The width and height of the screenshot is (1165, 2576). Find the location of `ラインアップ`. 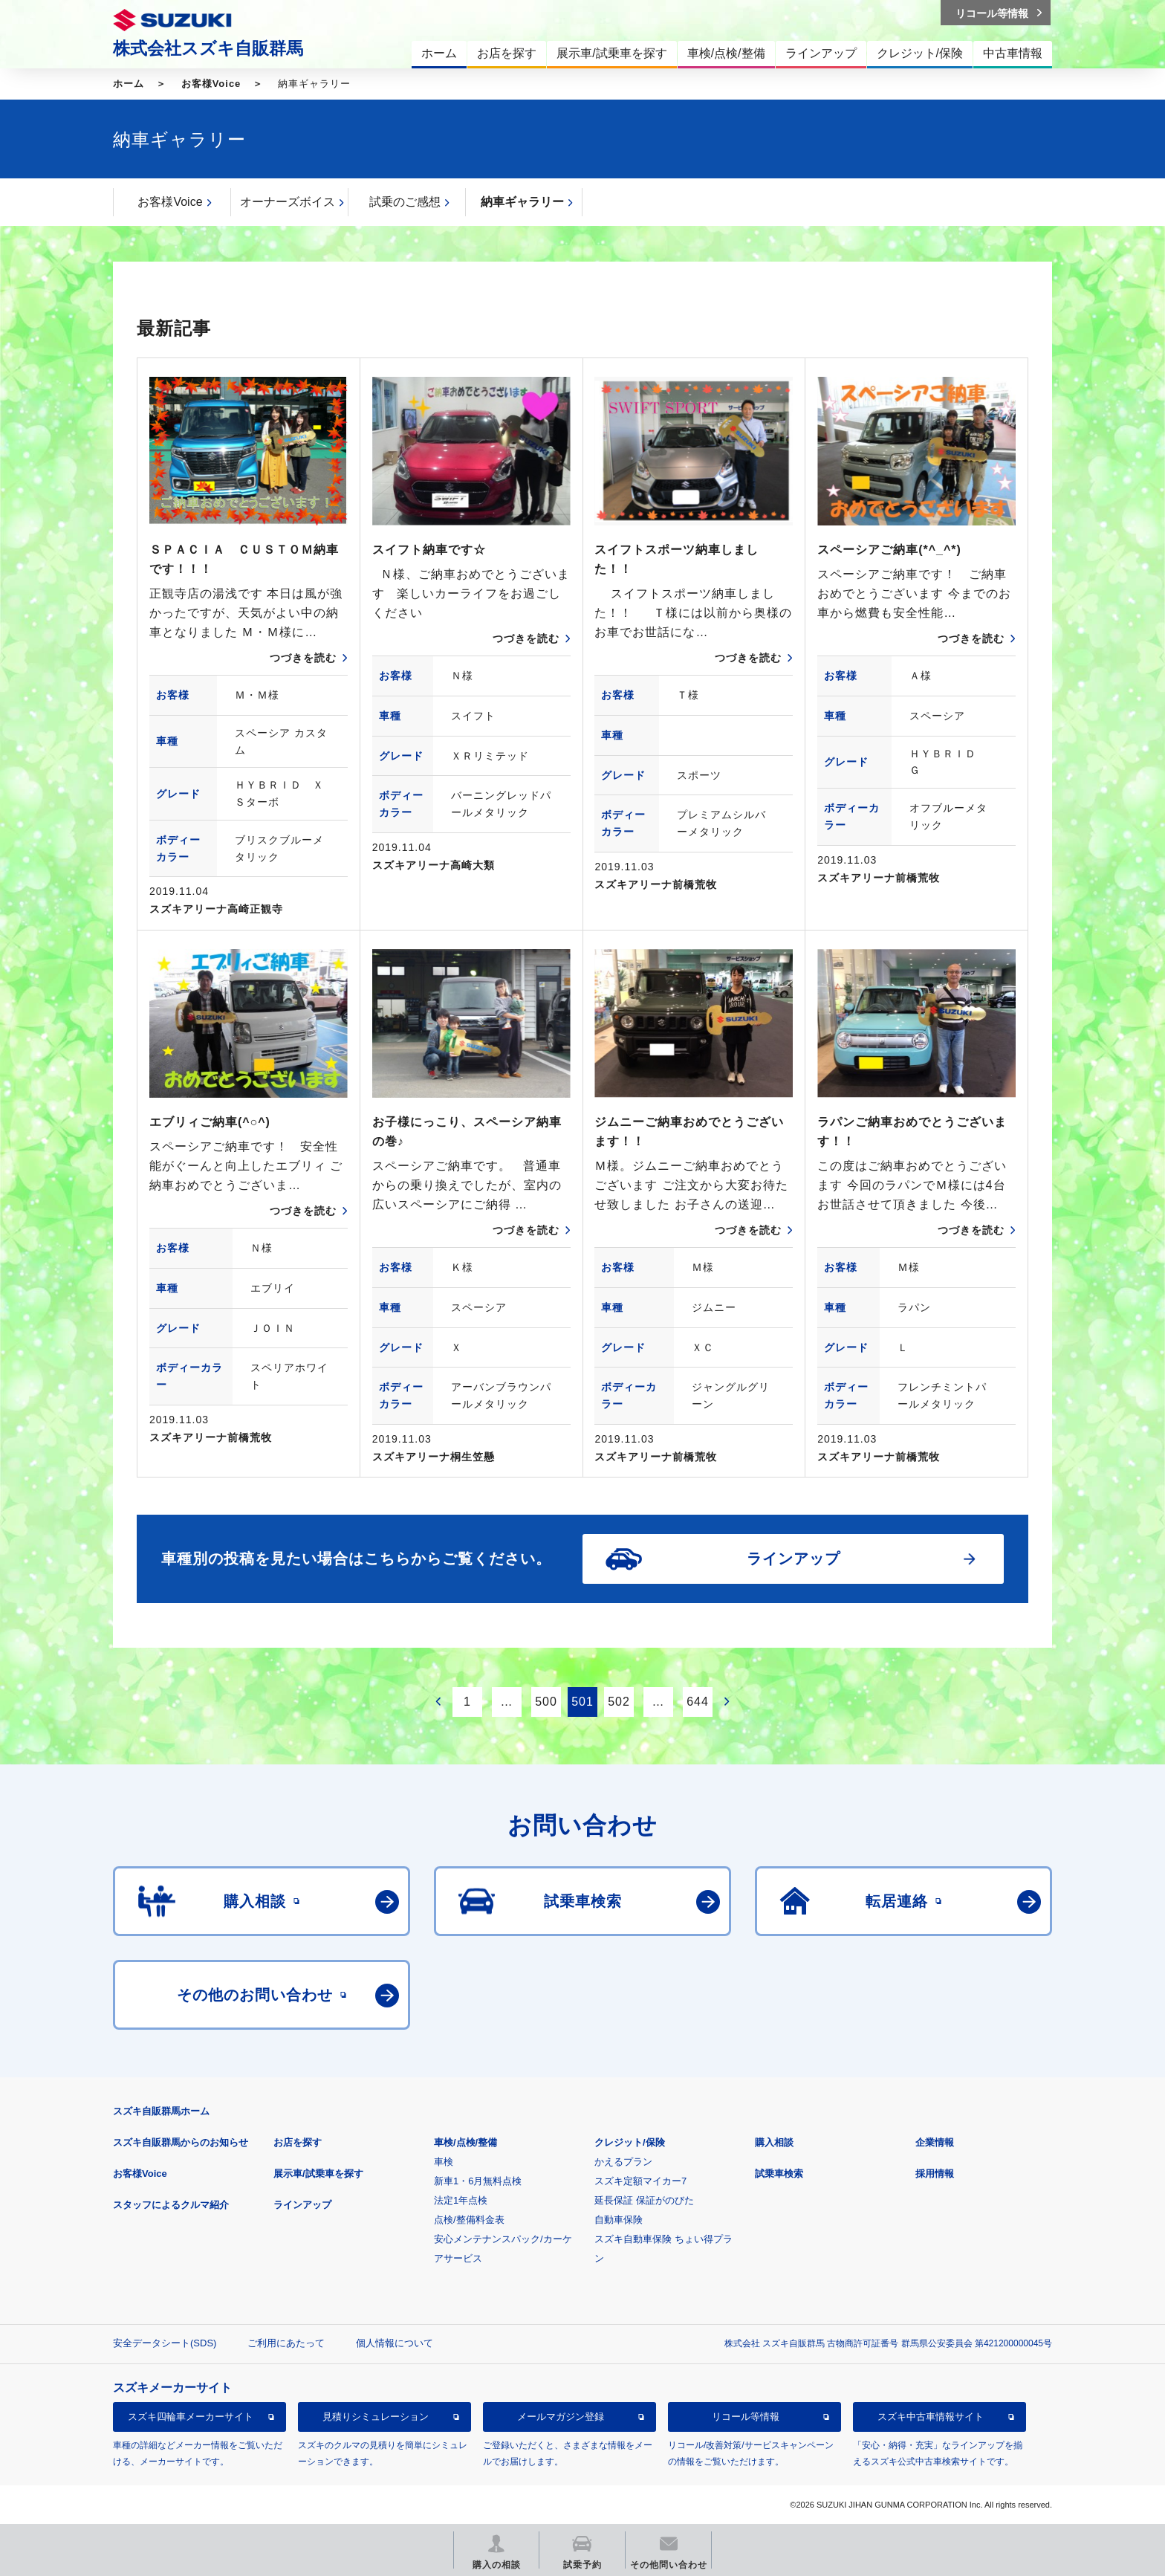

ラインアップ is located at coordinates (302, 2204).